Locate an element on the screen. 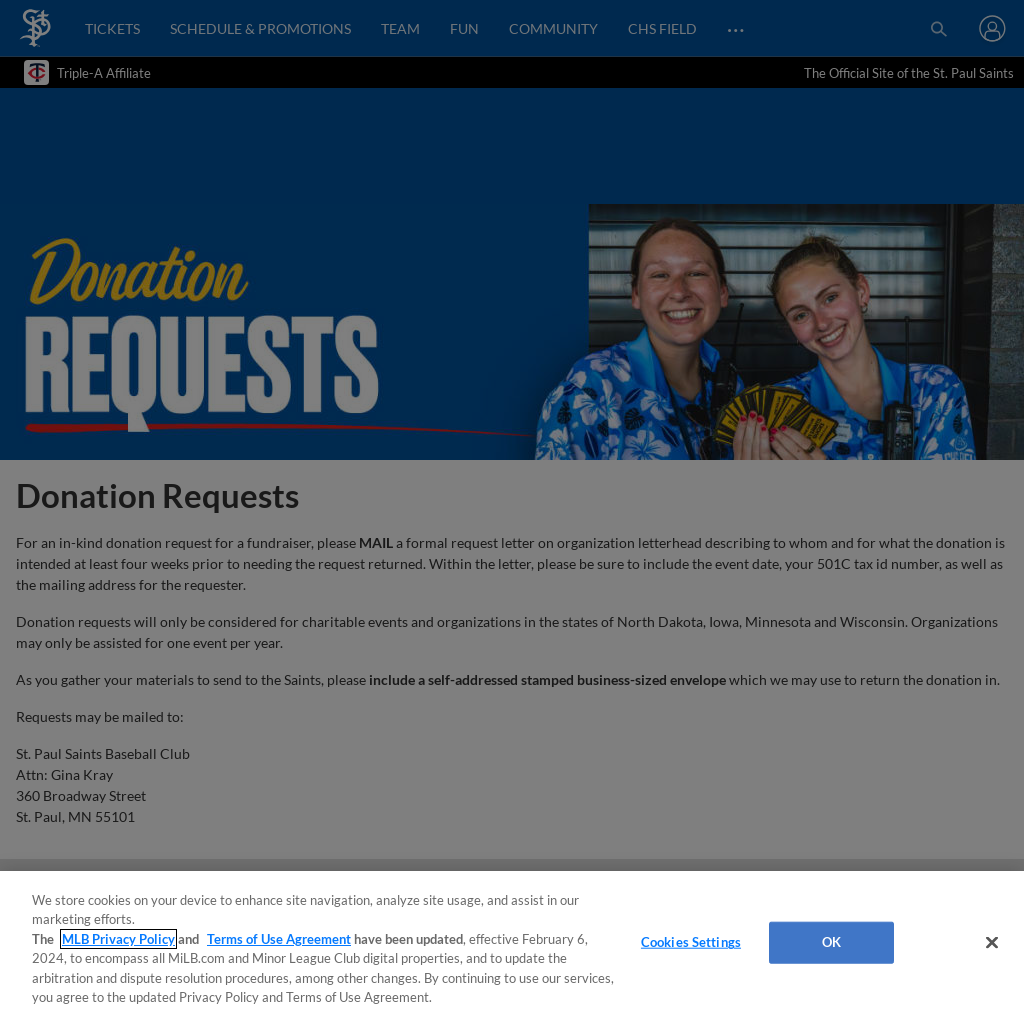 Image resolution: width=1024 pixels, height=1018 pixels. Cookies Settings is located at coordinates (691, 942).